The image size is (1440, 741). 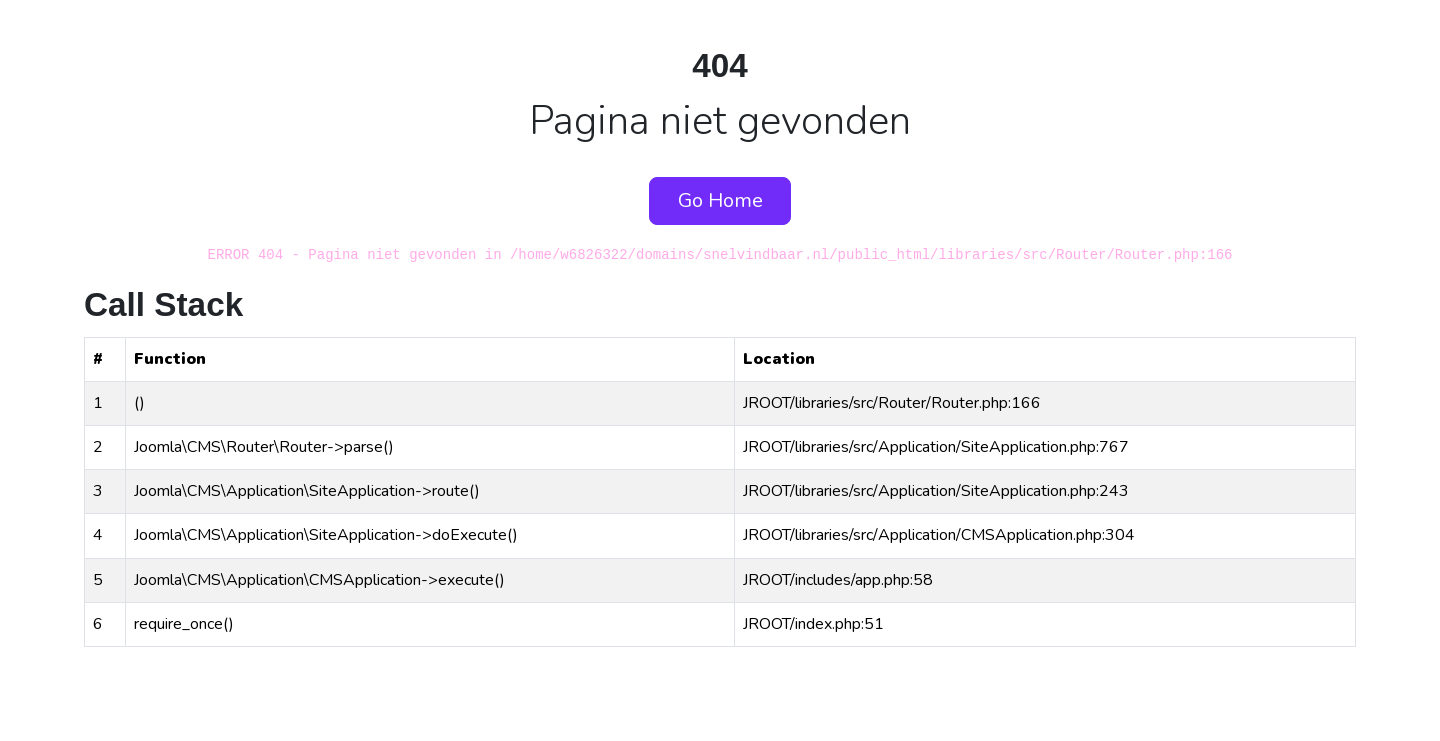 What do you see at coordinates (720, 200) in the screenshot?
I see `Go Home [button]` at bounding box center [720, 200].